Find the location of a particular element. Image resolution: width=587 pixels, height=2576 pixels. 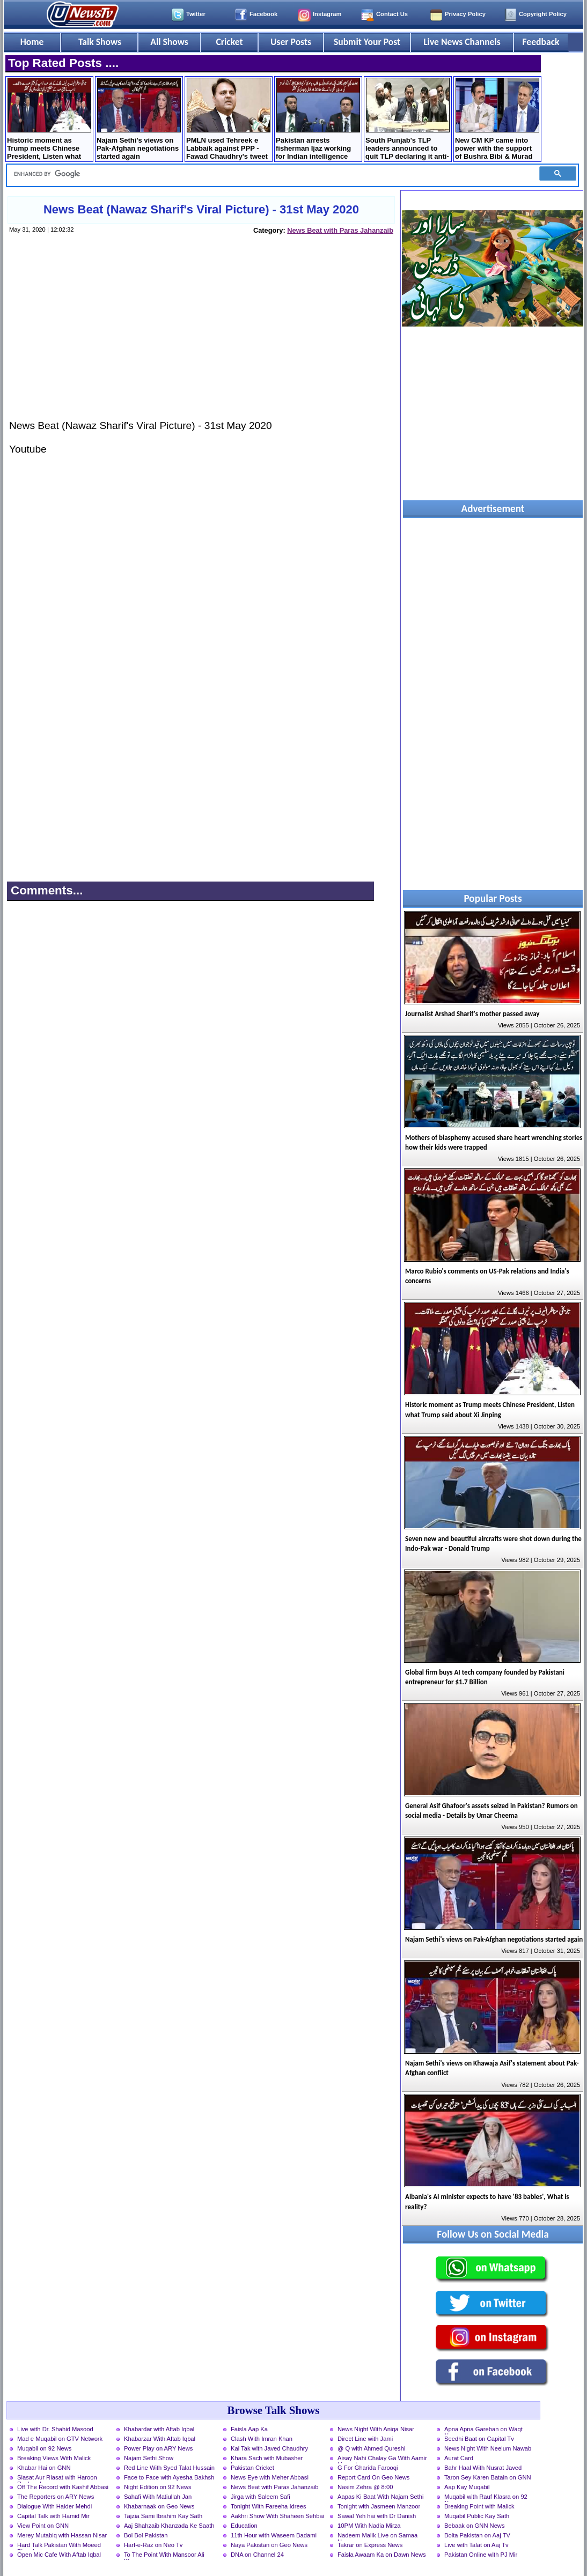

Night Edition on 92 News is located at coordinates (158, 2487).